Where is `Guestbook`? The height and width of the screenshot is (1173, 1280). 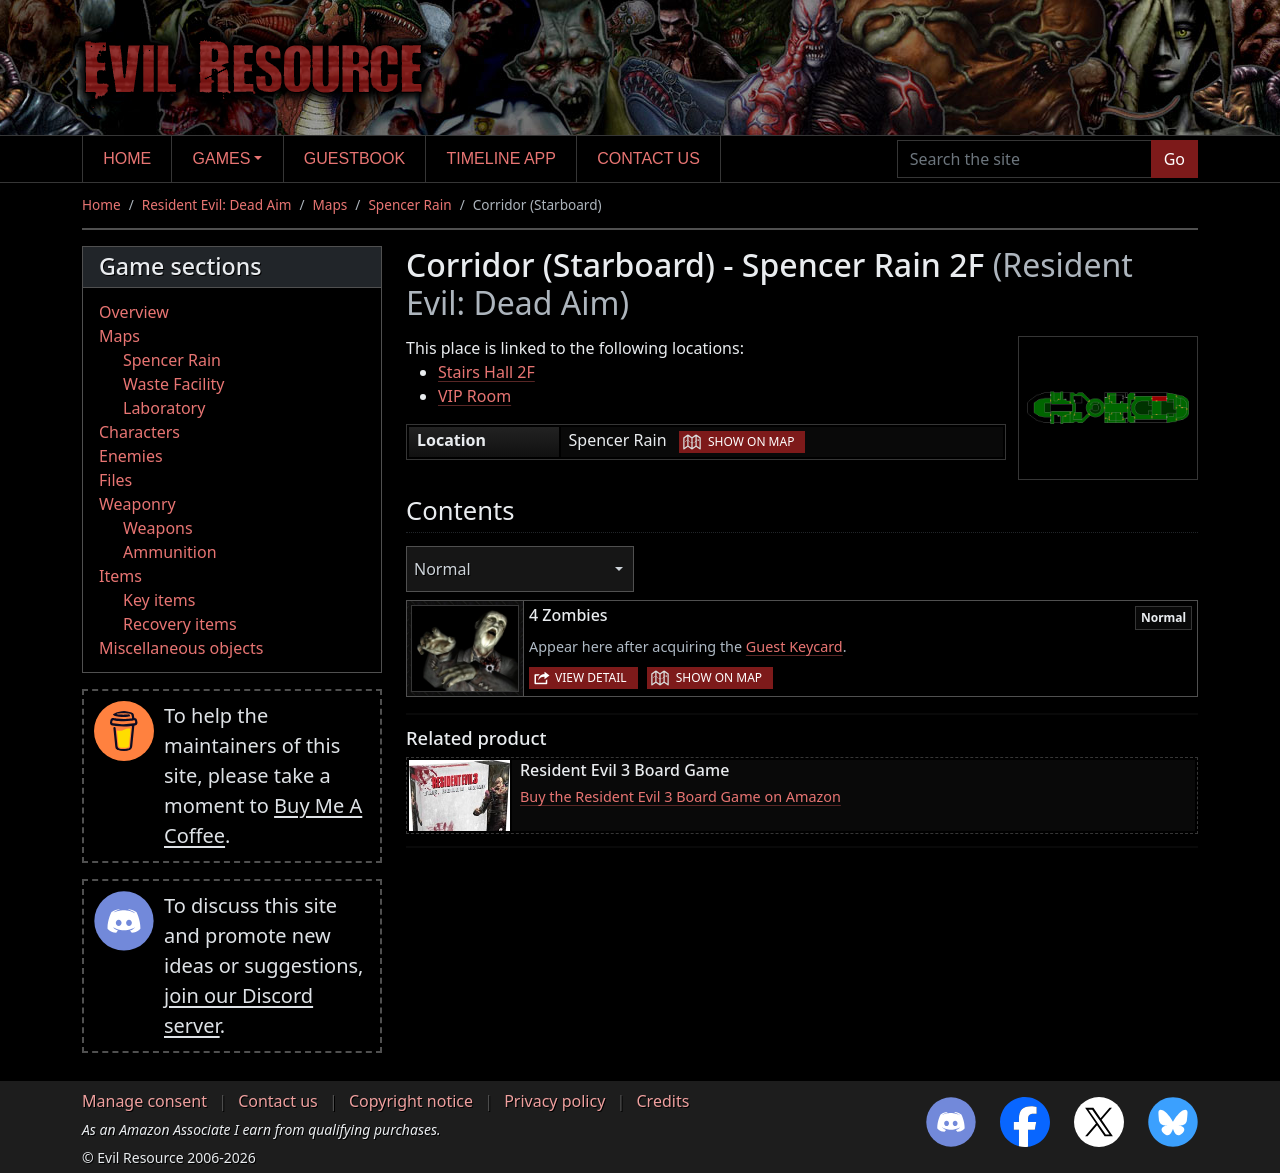 Guestbook is located at coordinates (354, 158).